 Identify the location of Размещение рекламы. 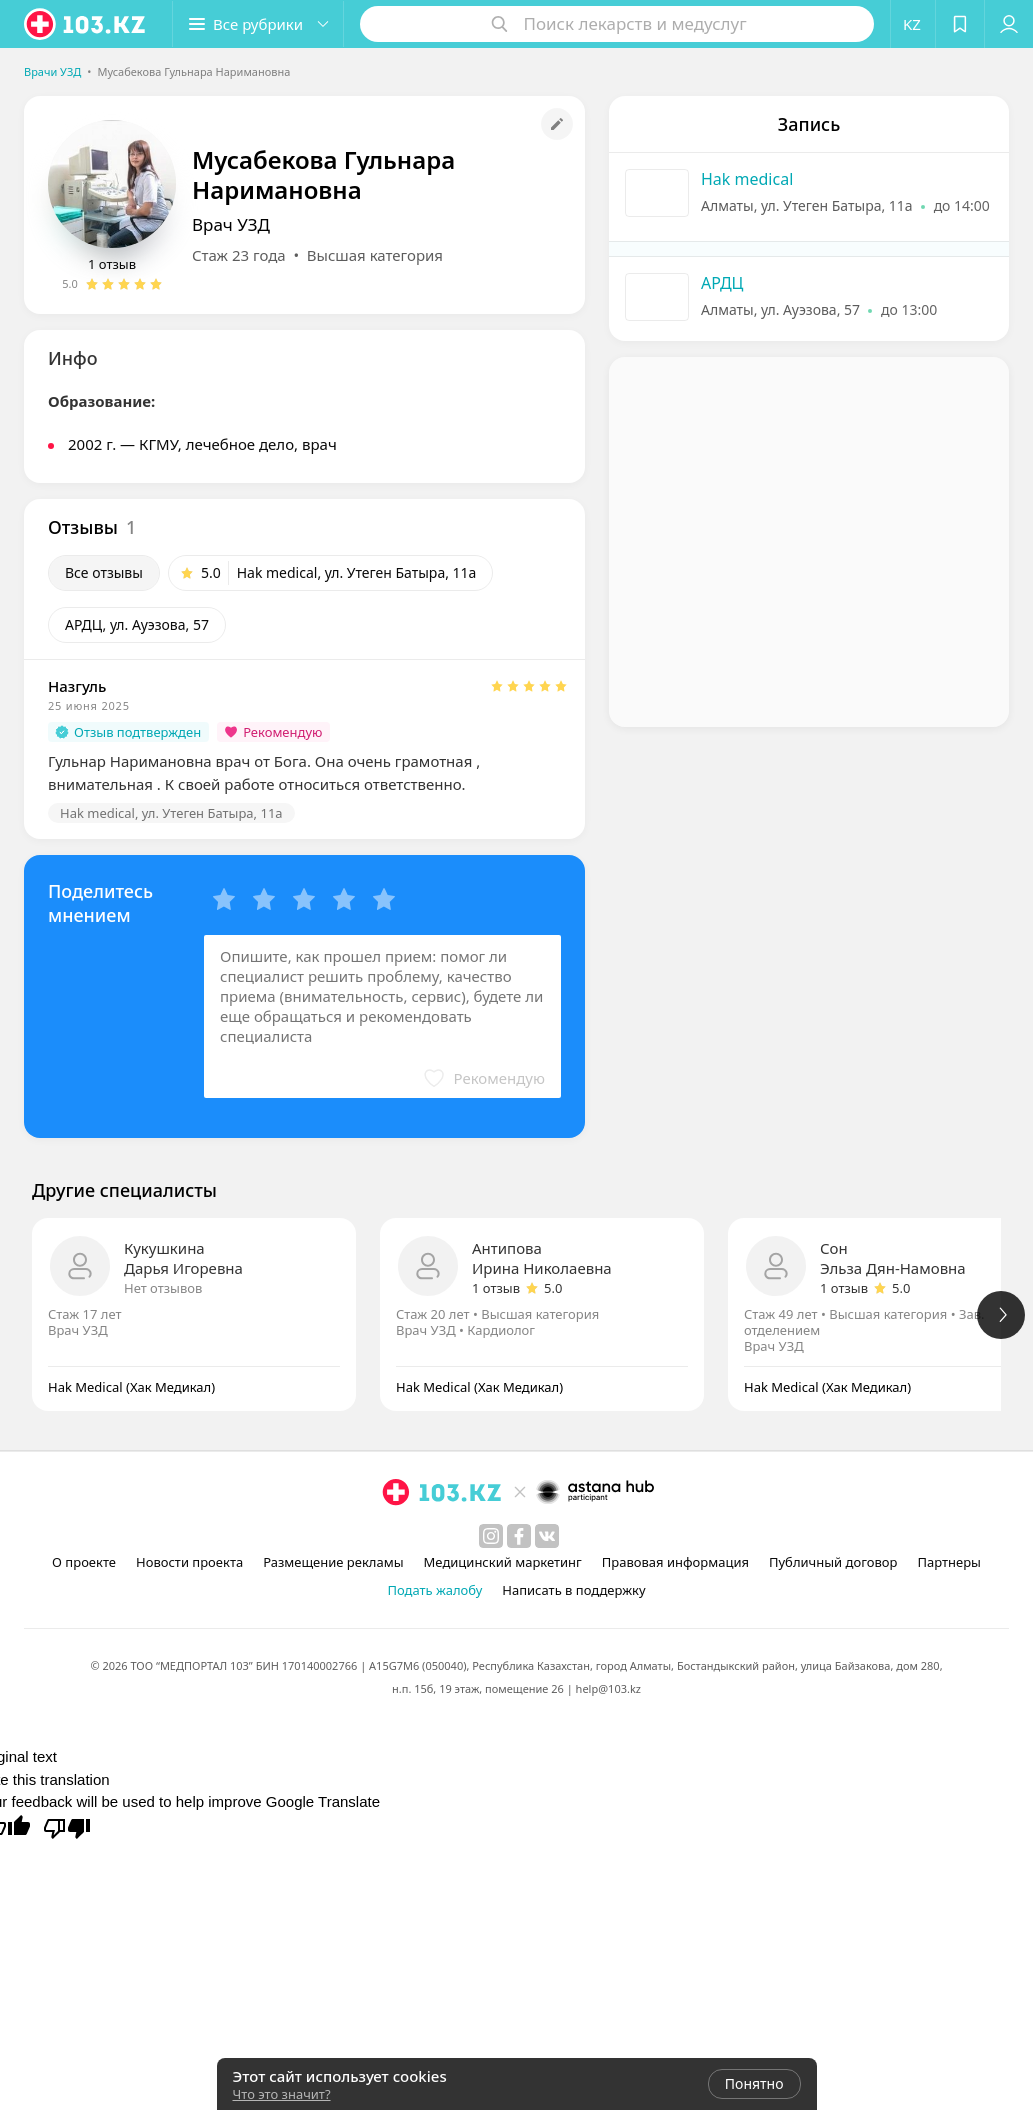
(333, 1562).